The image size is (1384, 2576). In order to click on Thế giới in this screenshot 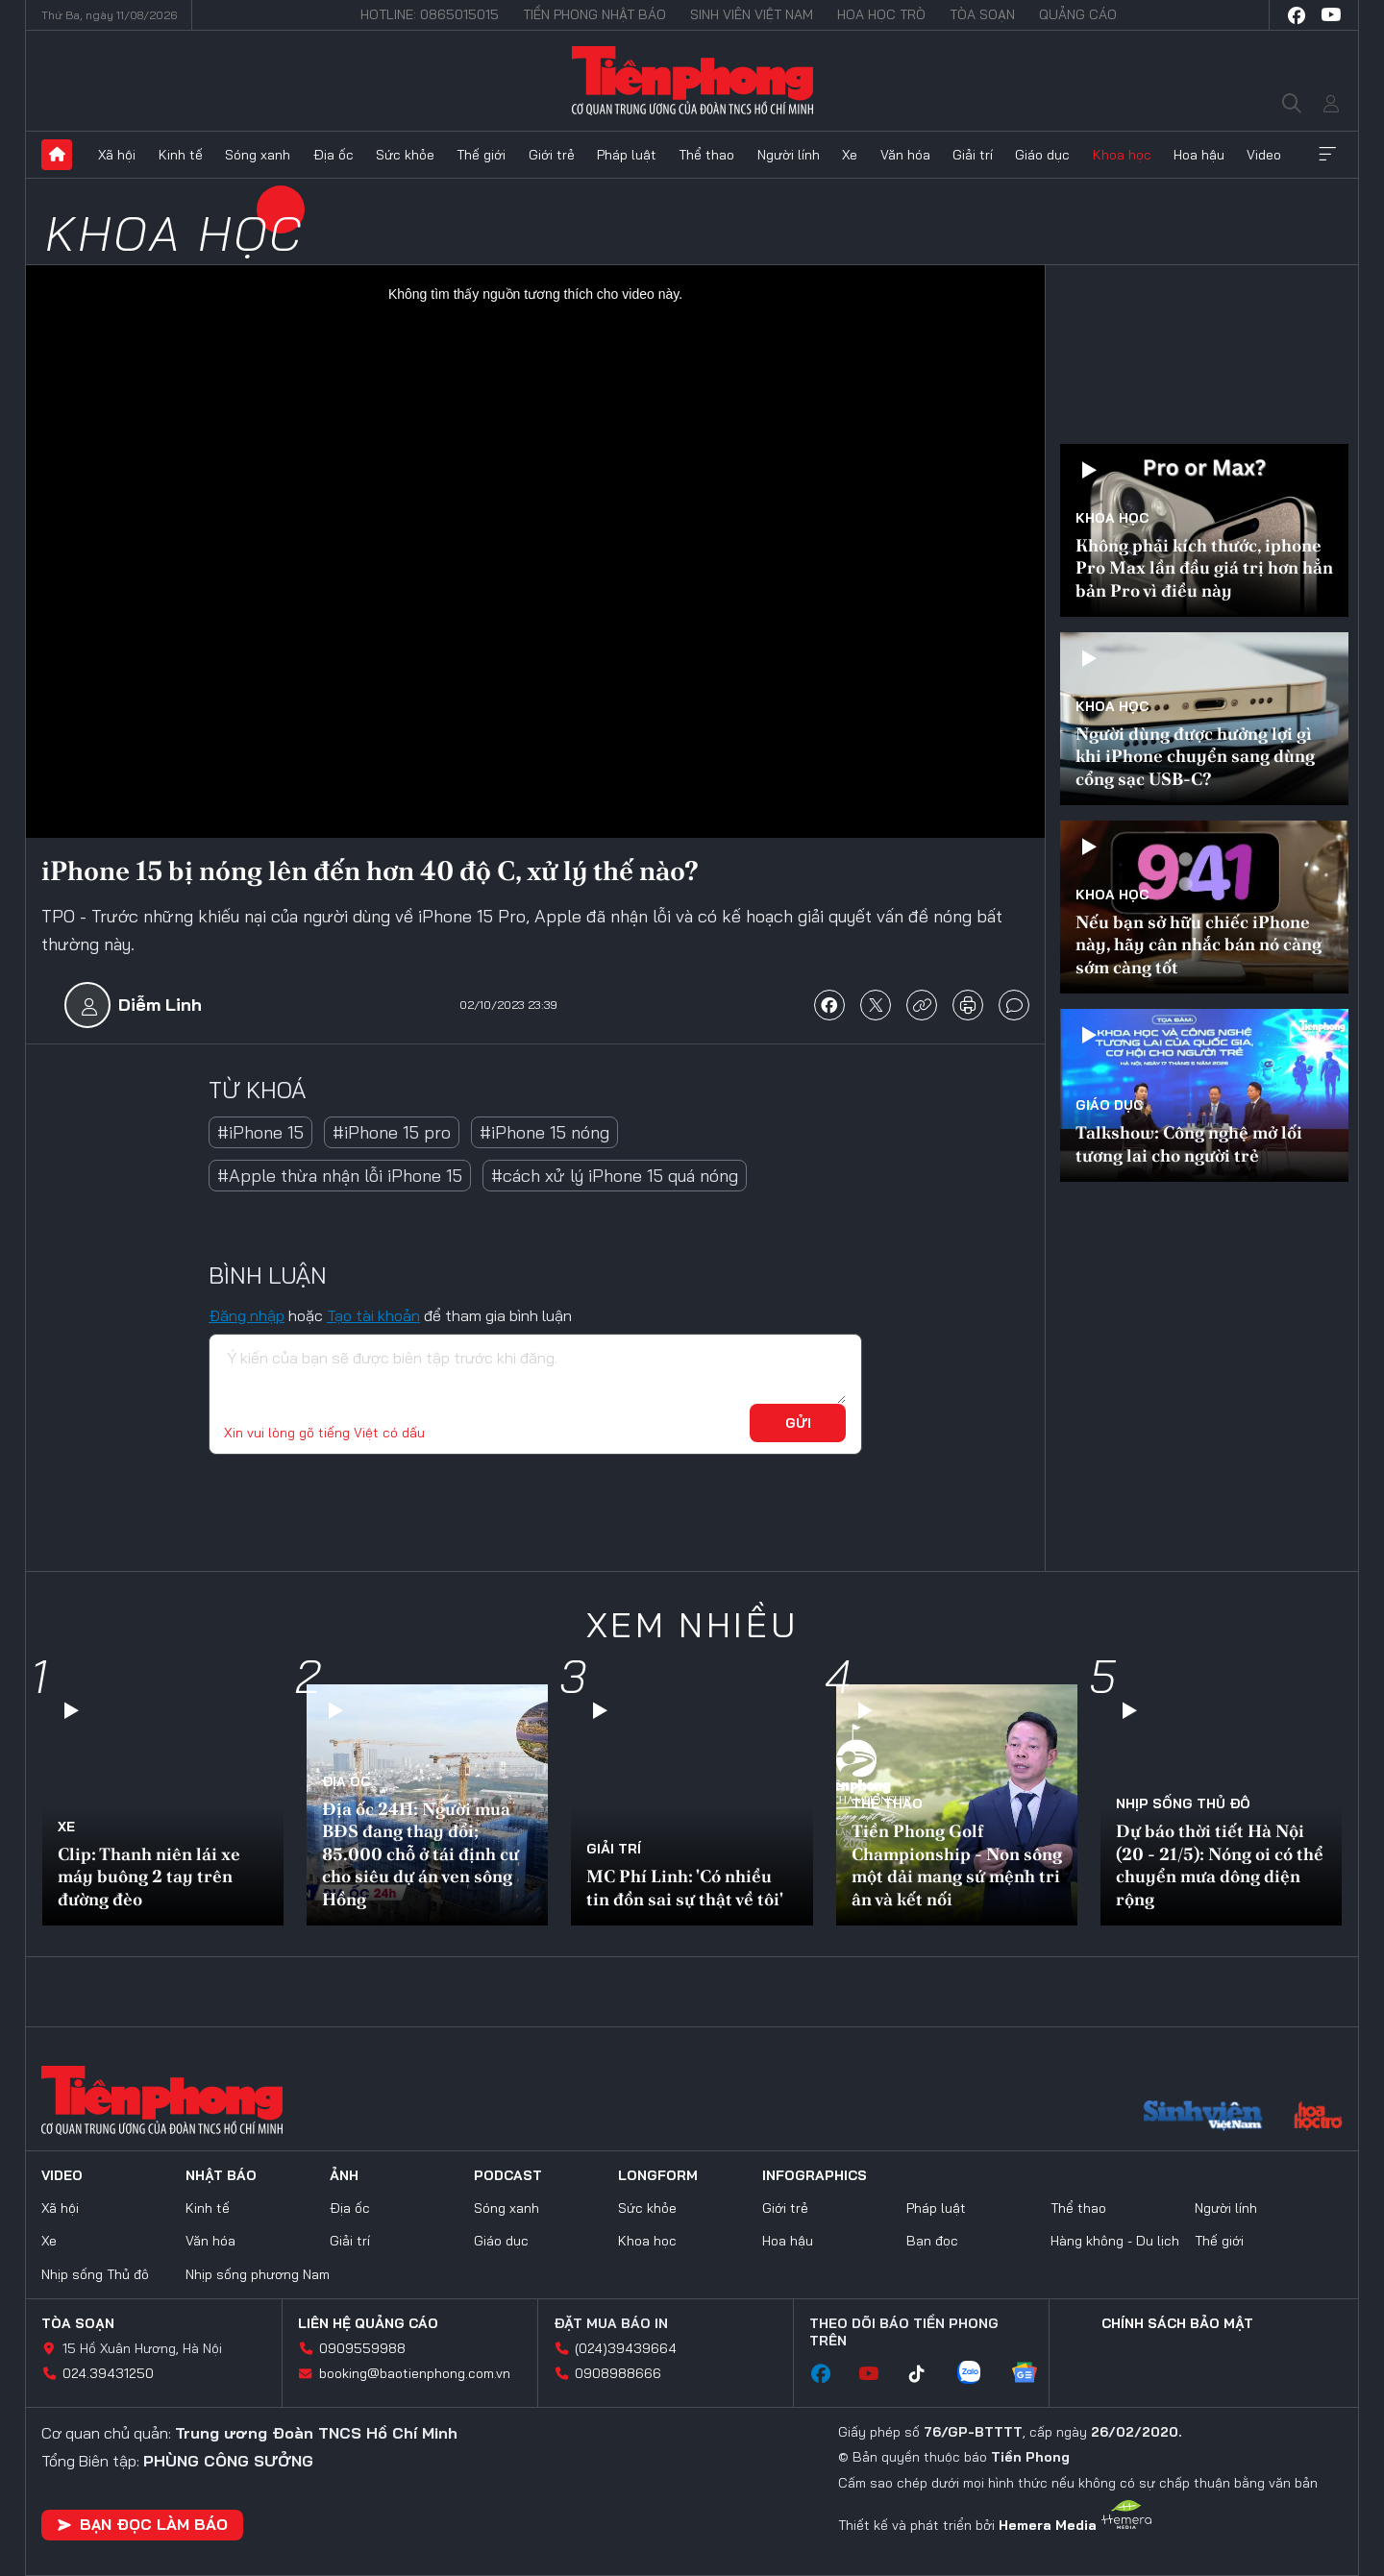, I will do `click(481, 154)`.